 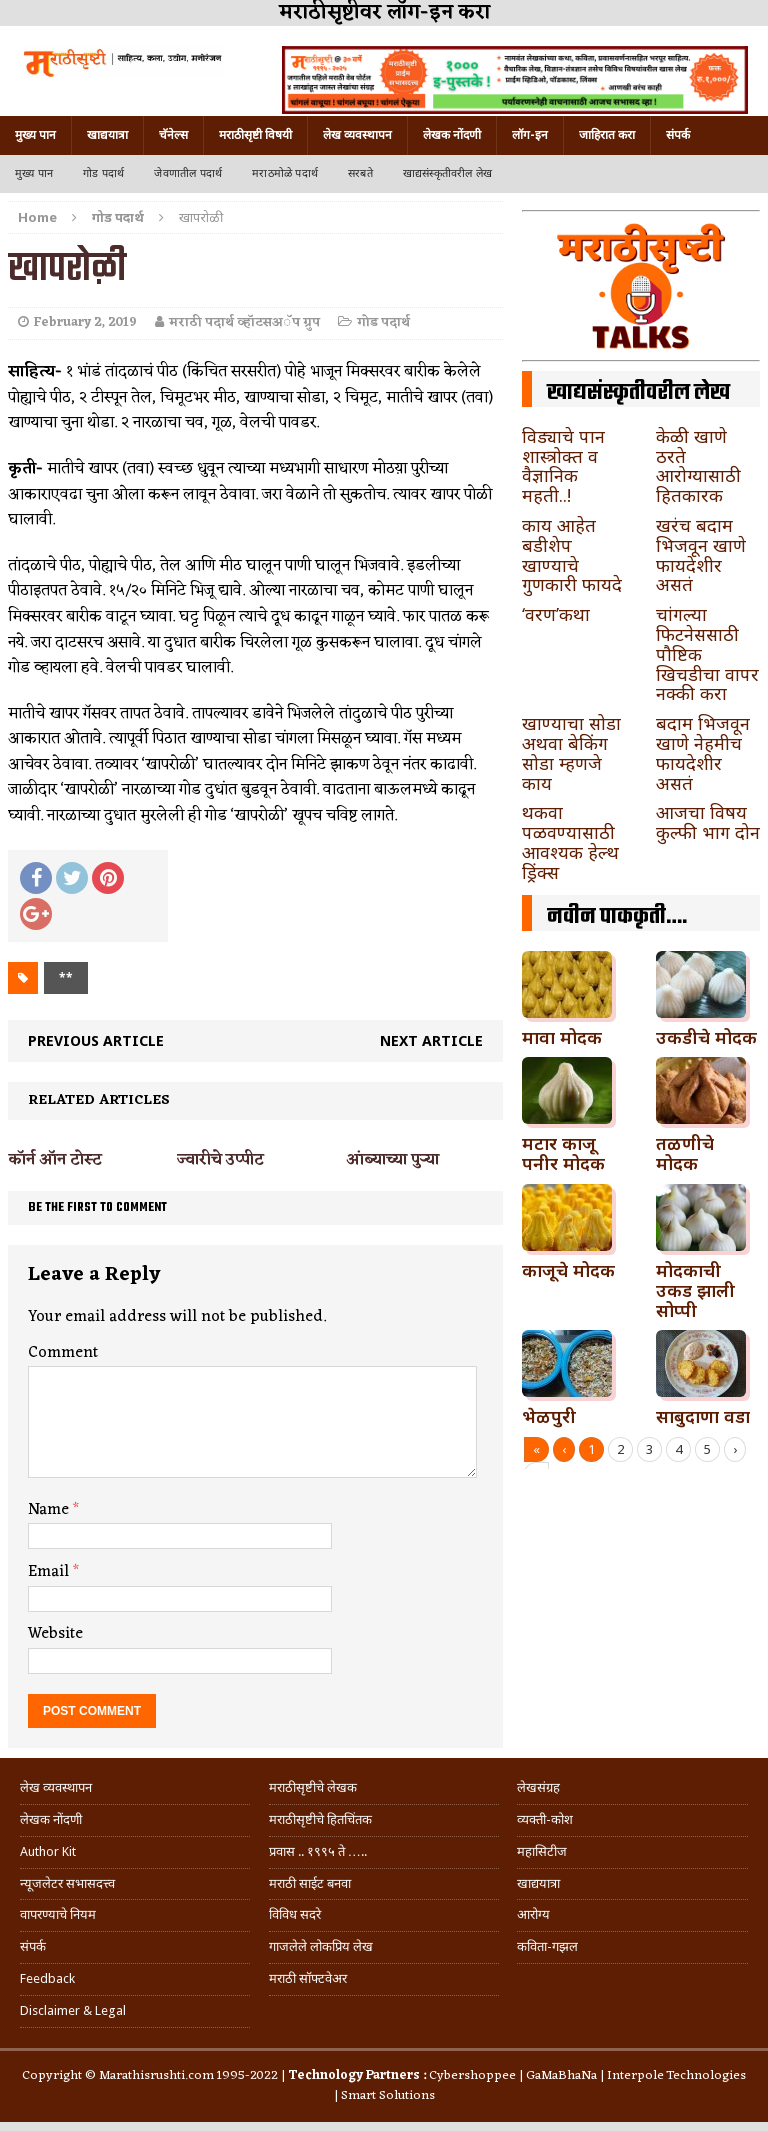 I want to click on प्रवास .. १९९५ ते ….., so click(x=318, y=1851).